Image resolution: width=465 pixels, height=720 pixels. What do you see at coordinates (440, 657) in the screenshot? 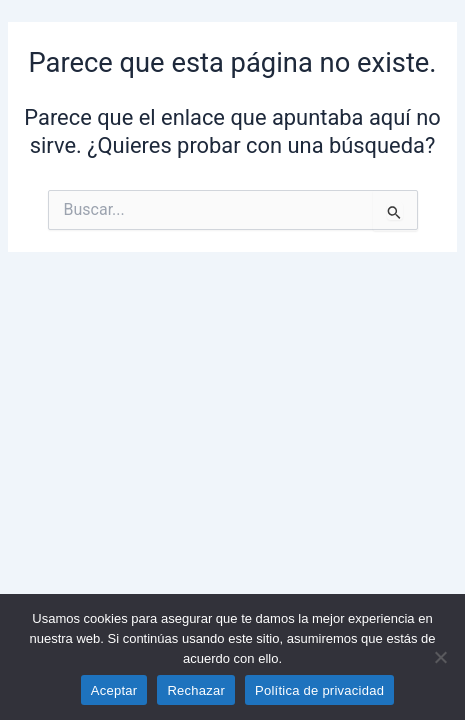
I see `[Rechazar]` at bounding box center [440, 657].